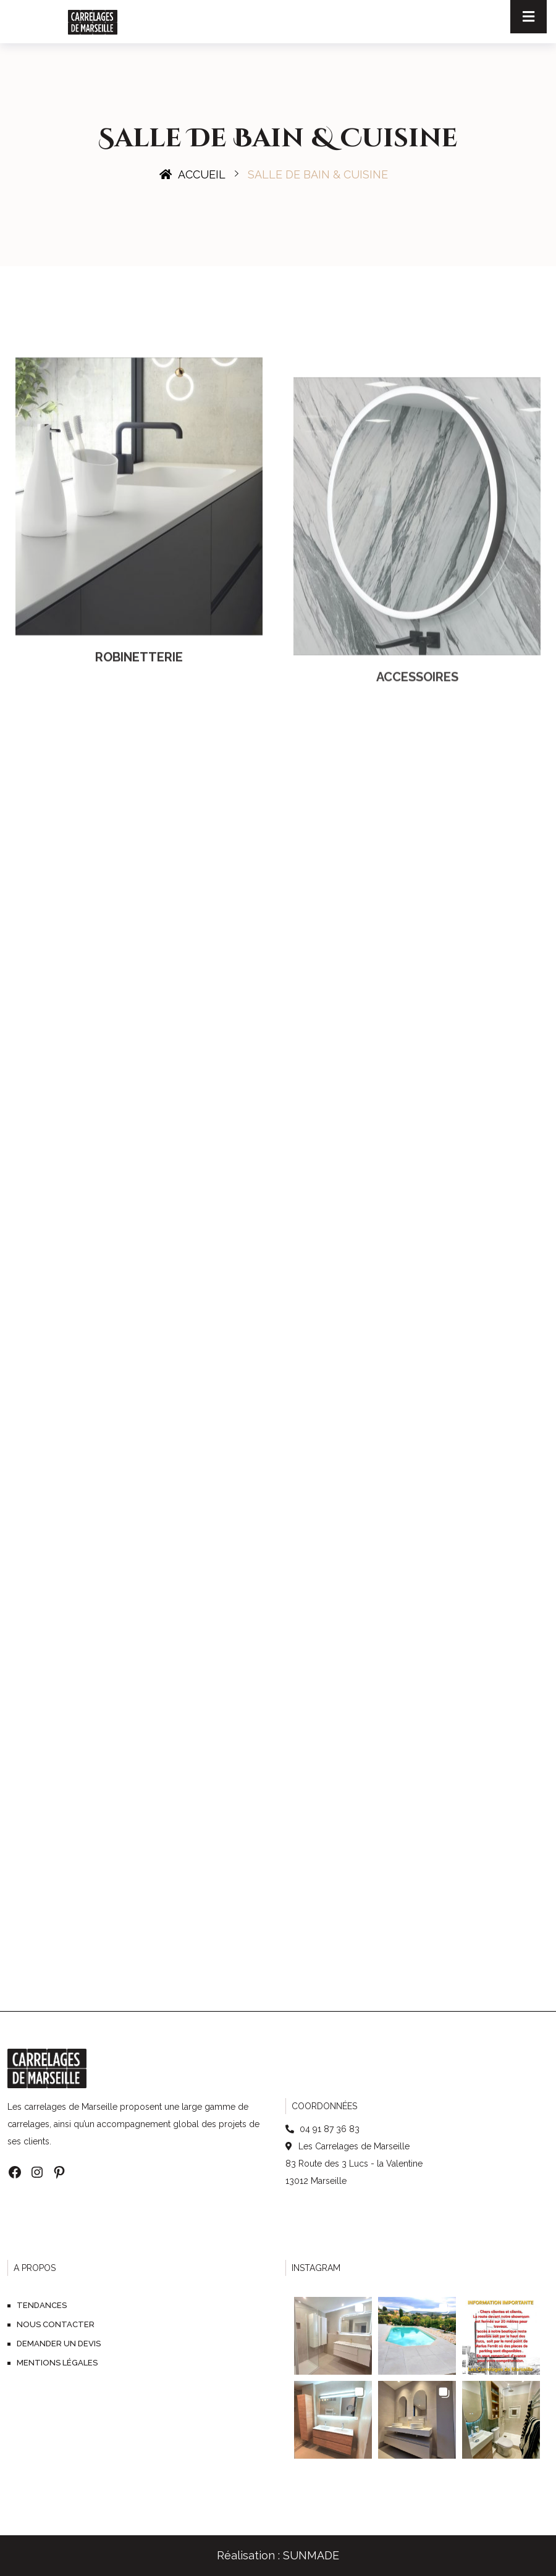 This screenshot has height=2576, width=556. What do you see at coordinates (56, 2324) in the screenshot?
I see `Nous contacter` at bounding box center [56, 2324].